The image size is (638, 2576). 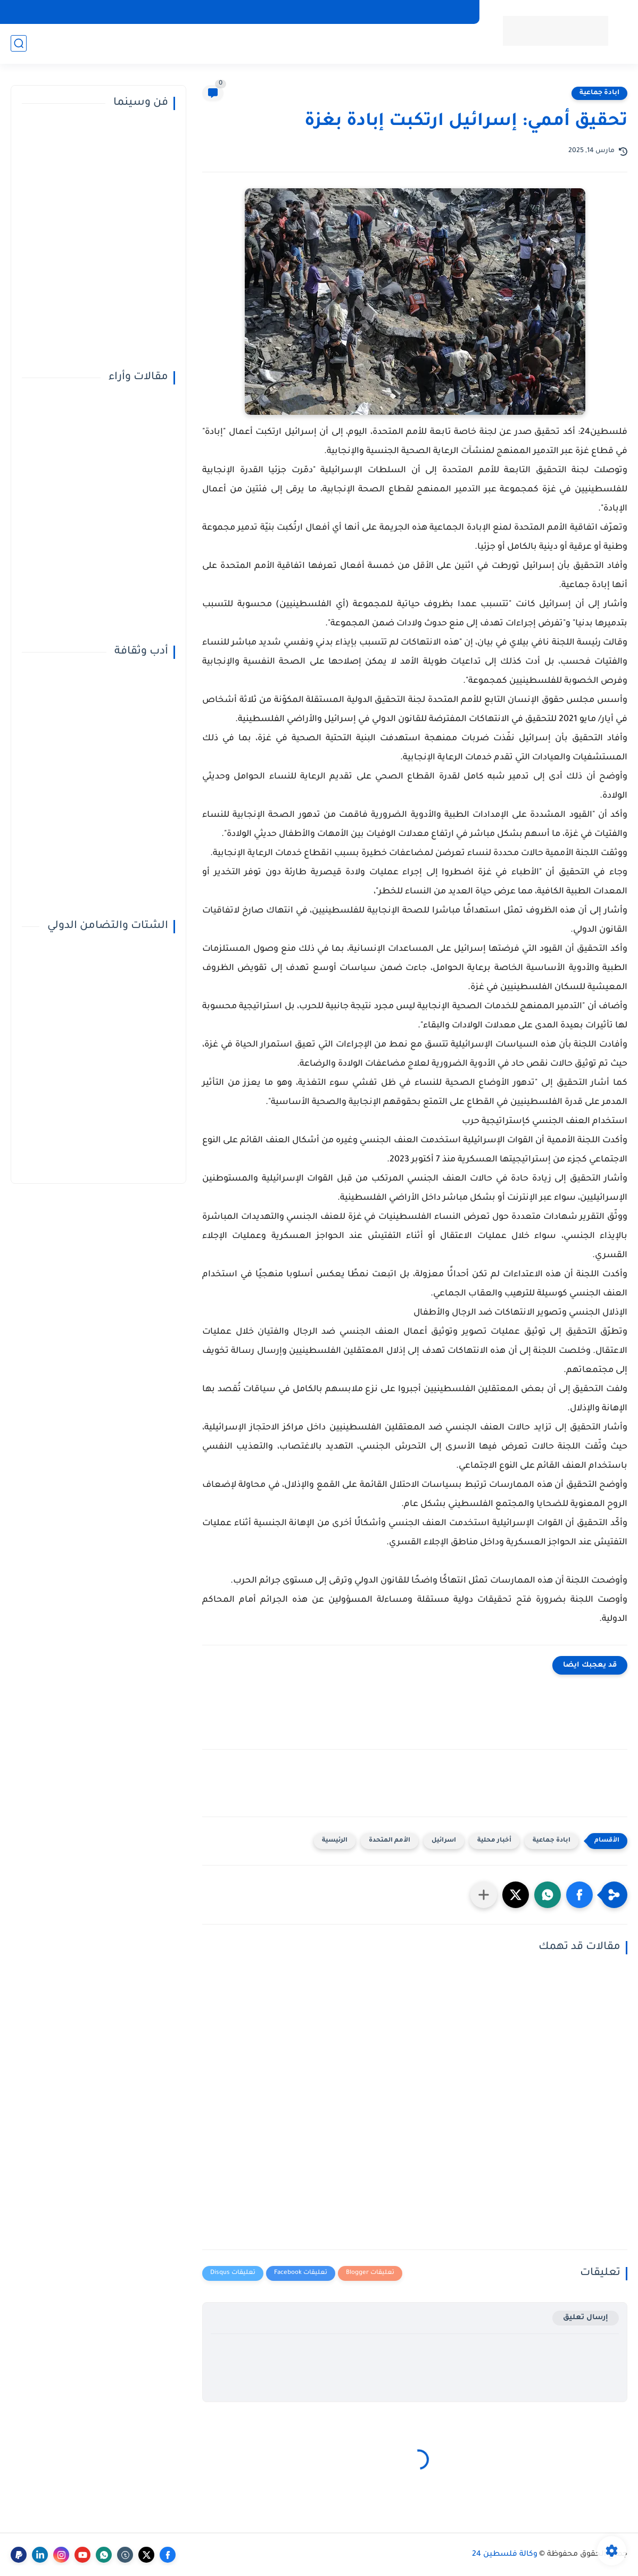 What do you see at coordinates (71, 42) in the screenshot?
I see `صحافة` at bounding box center [71, 42].